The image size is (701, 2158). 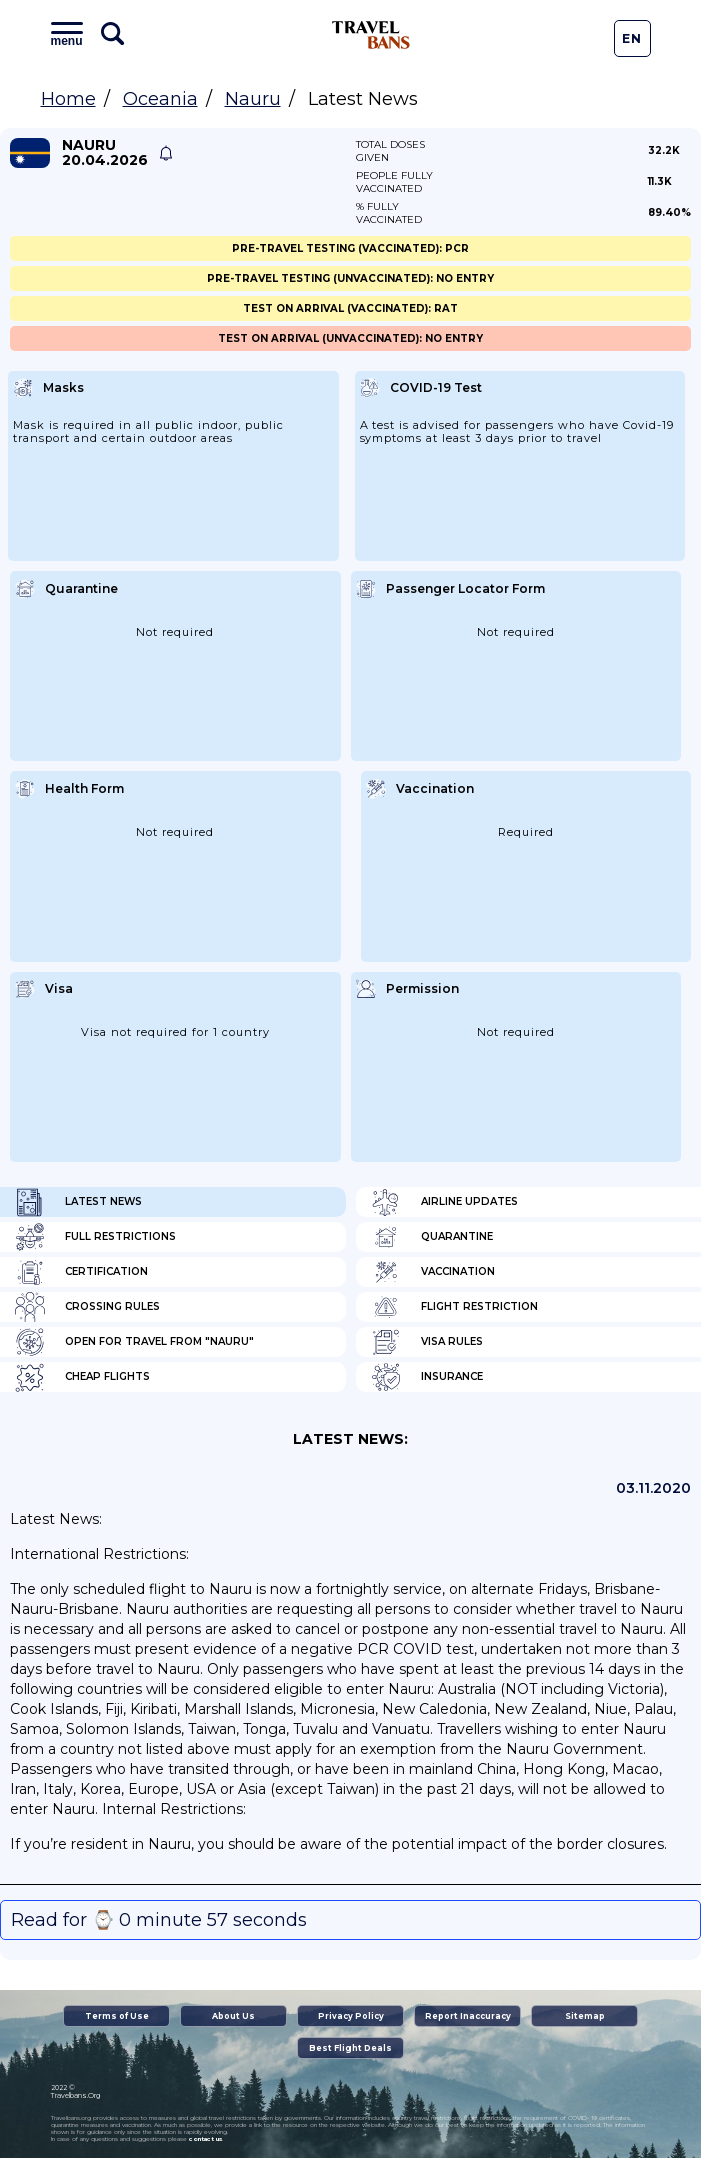 I want to click on Sitemap, so click(x=585, y=2016).